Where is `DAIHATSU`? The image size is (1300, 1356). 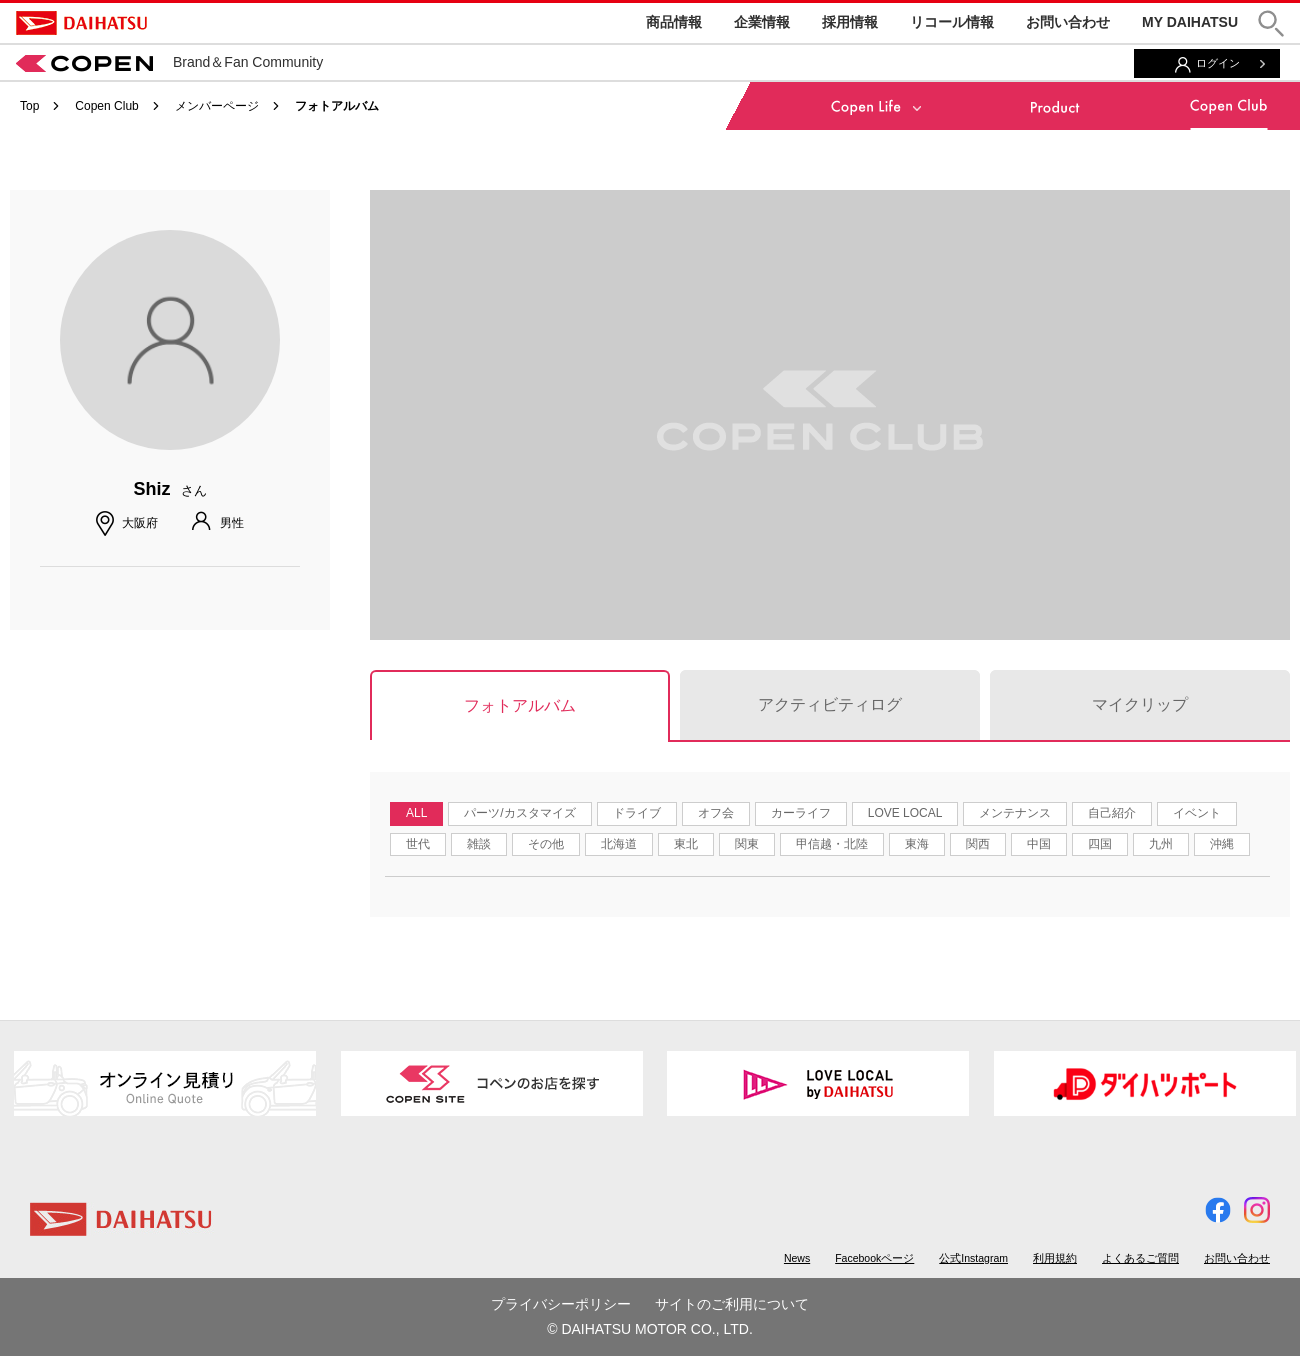
DAIHATSU is located at coordinates (81, 23).